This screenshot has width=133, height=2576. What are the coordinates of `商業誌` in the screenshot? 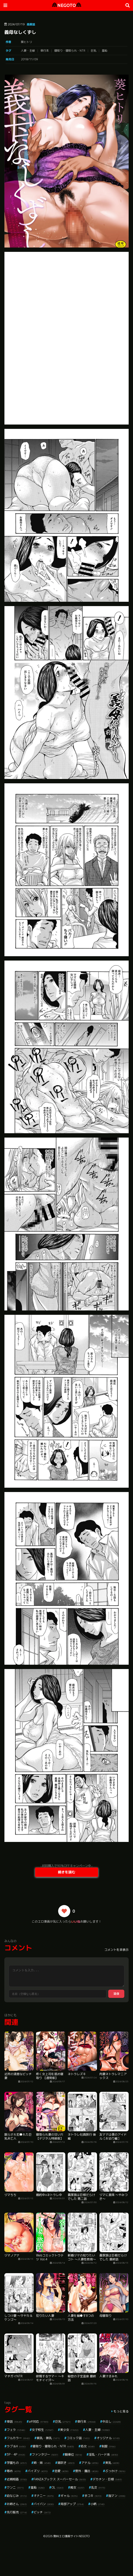 It's located at (31, 24).